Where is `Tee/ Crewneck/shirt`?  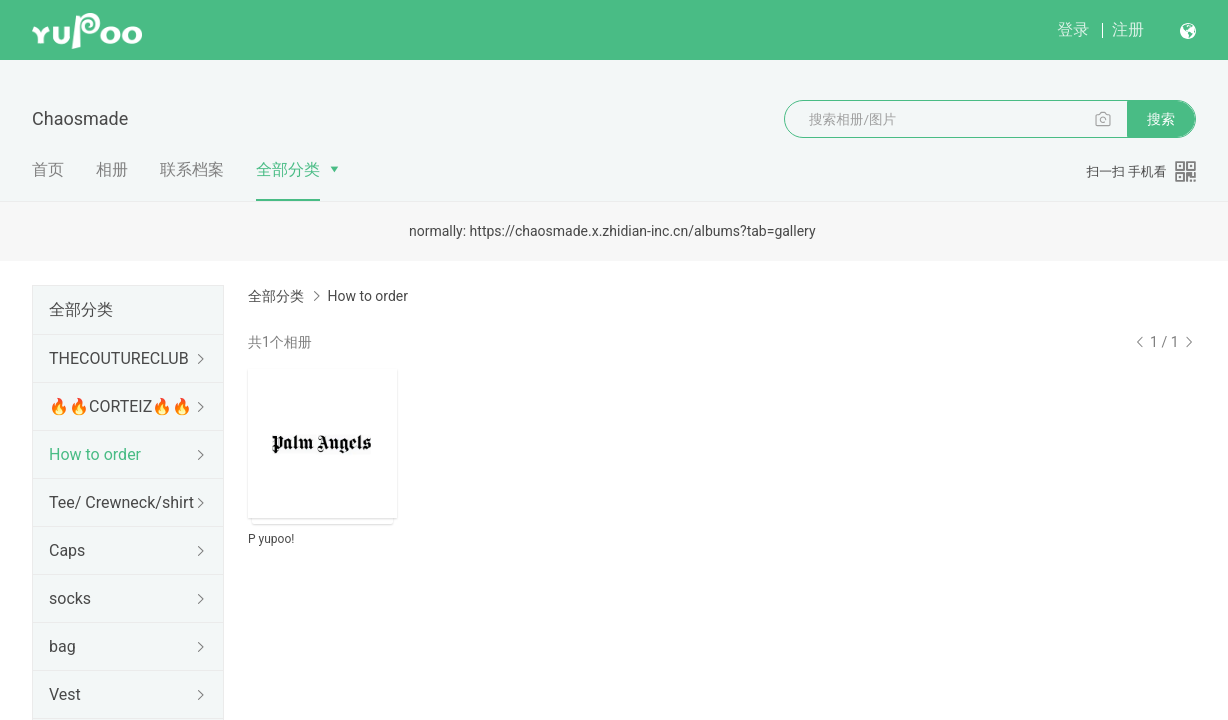 Tee/ Crewneck/shirt is located at coordinates (121, 502).